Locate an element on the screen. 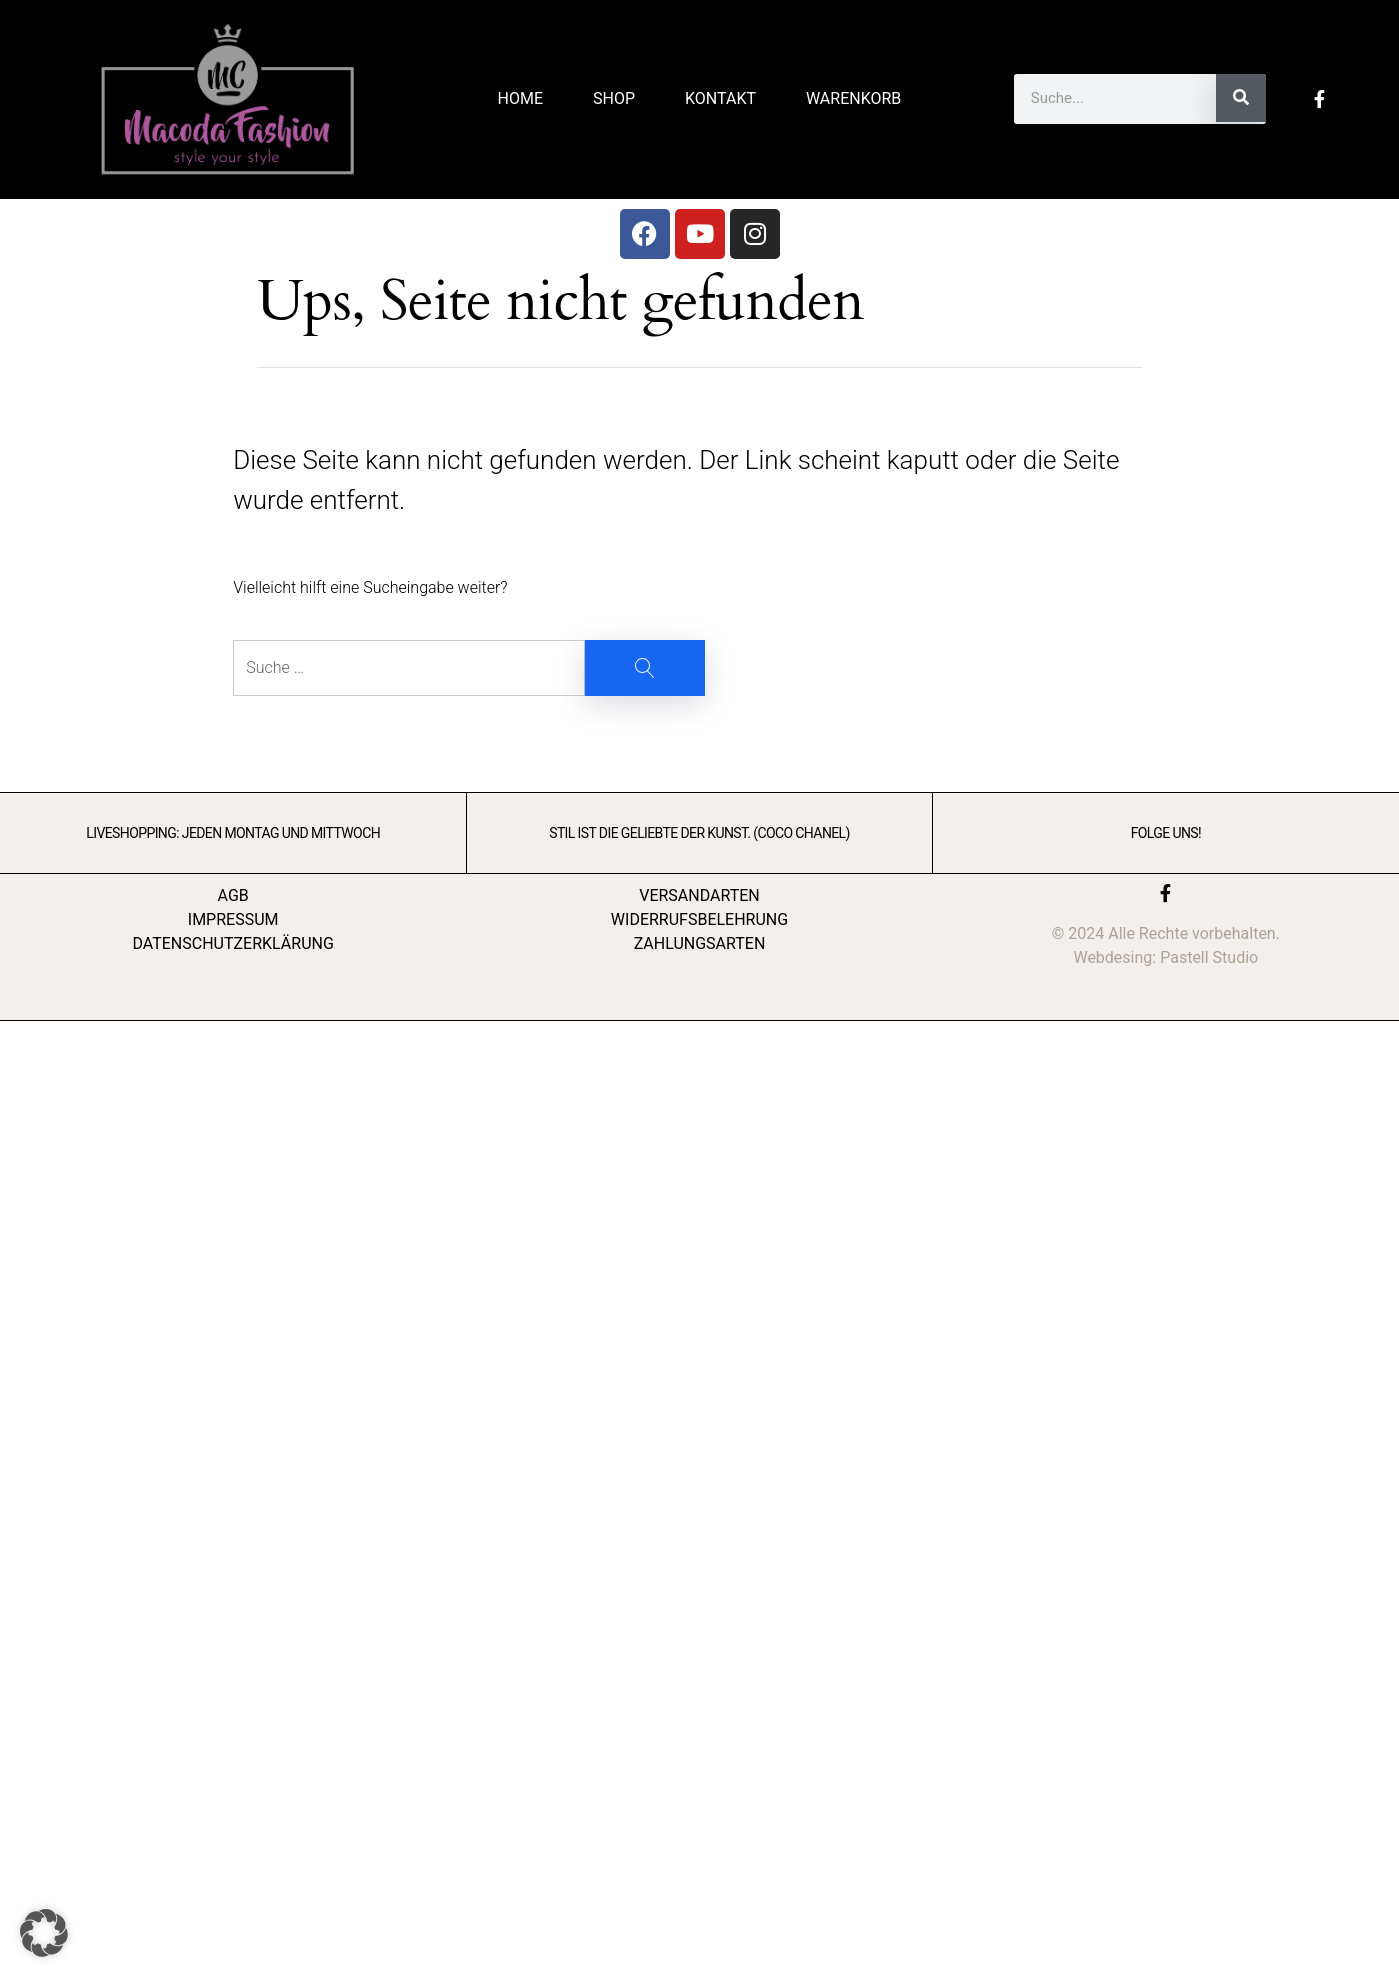 Image resolution: width=1399 pixels, height=1977 pixels. Kontakt is located at coordinates (720, 98).